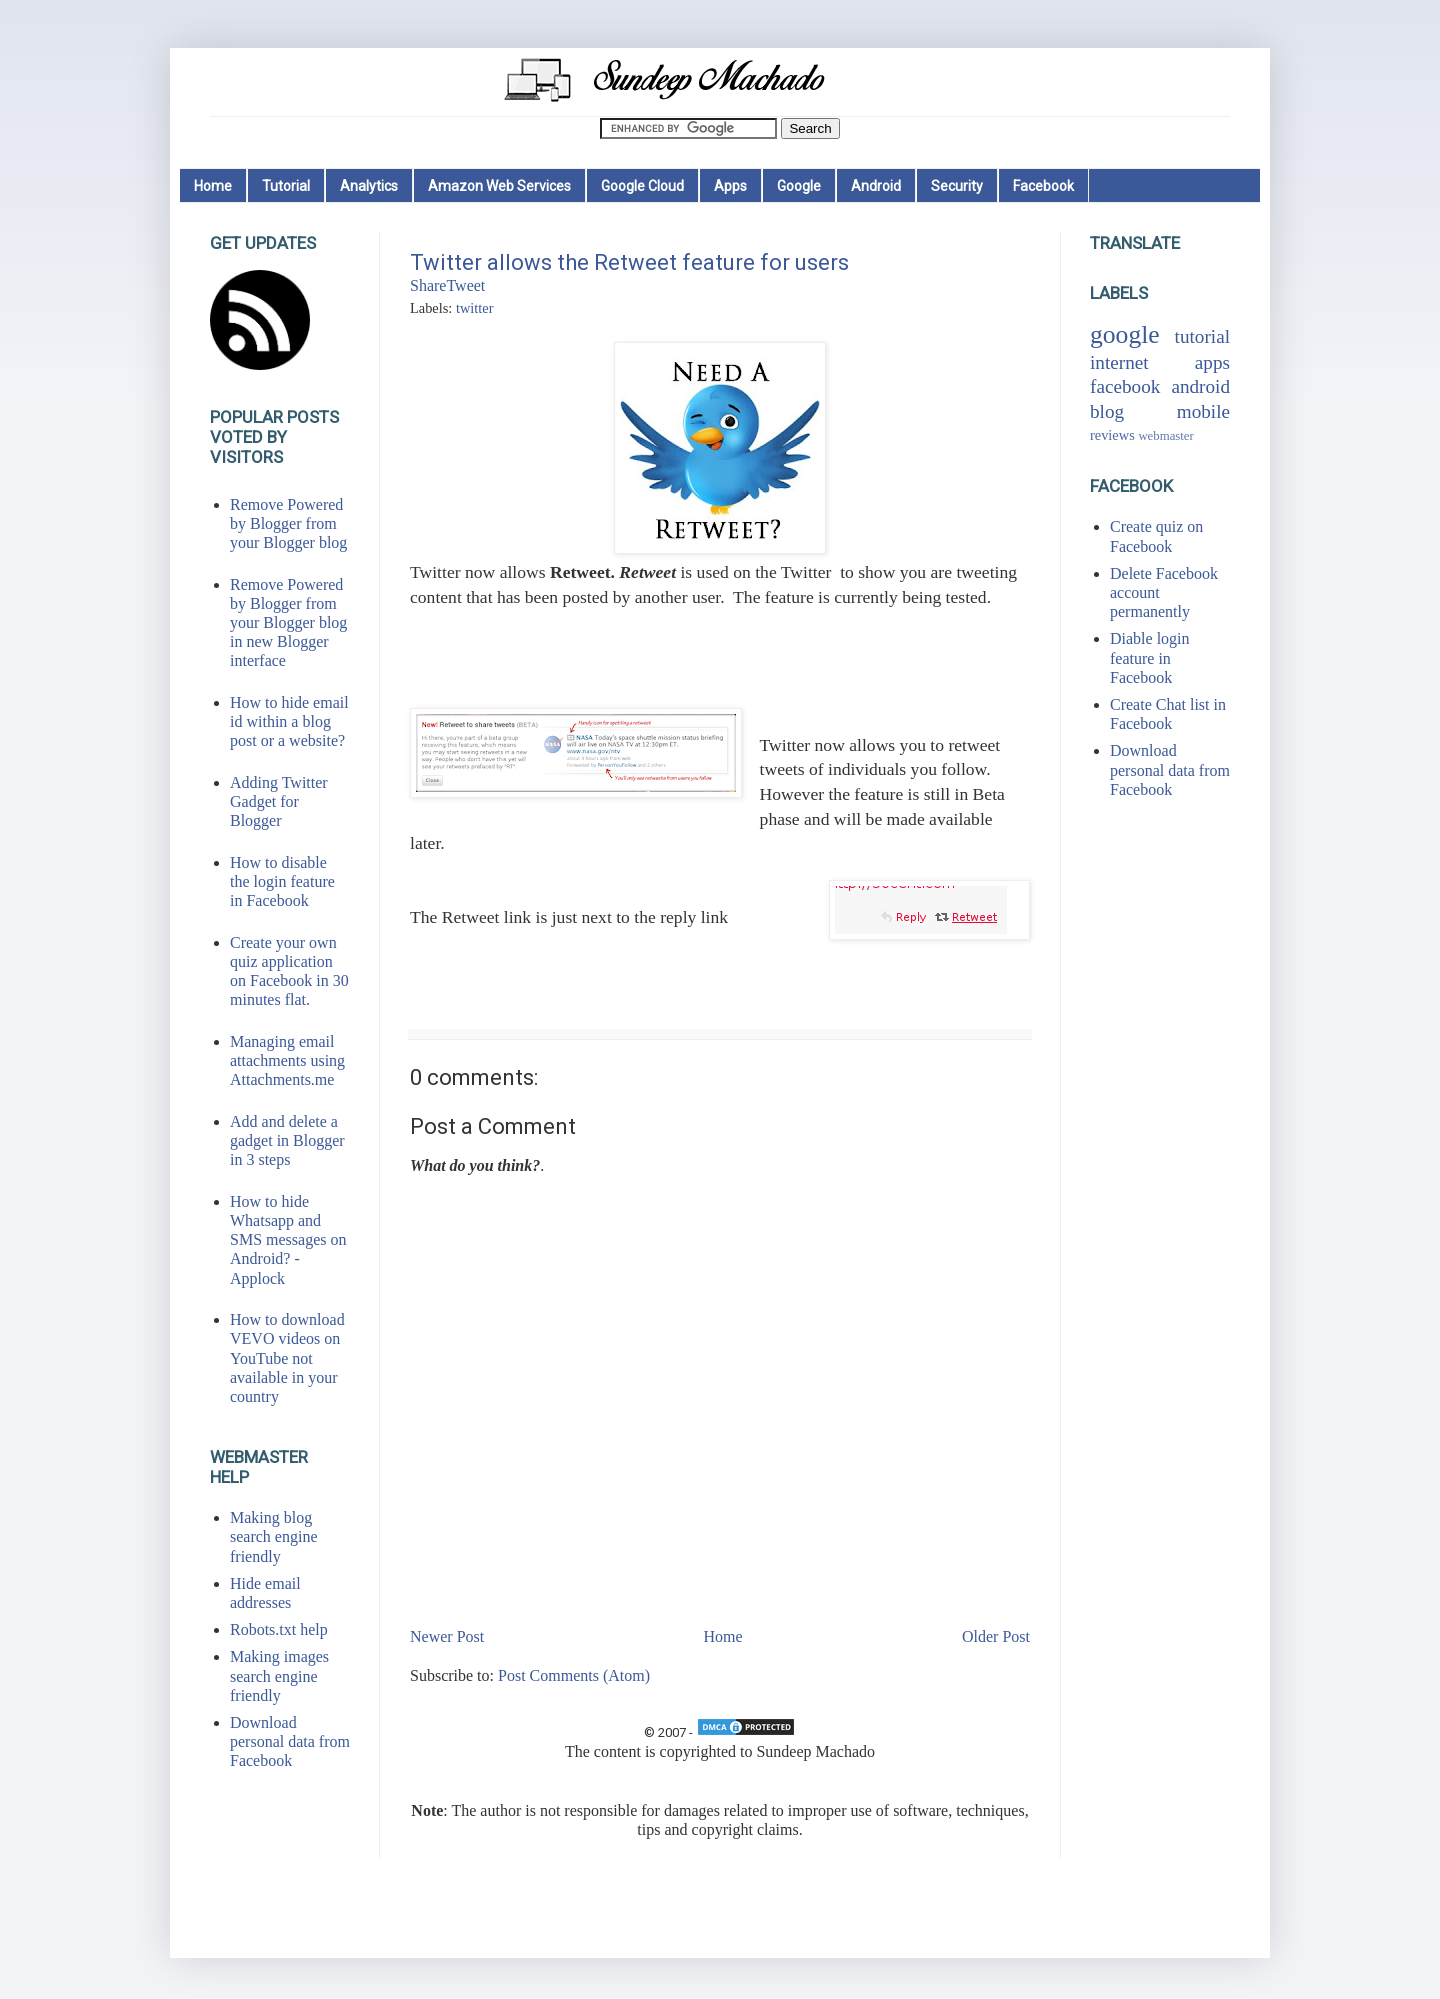 The image size is (1440, 1999). I want to click on twitter, so click(475, 308).